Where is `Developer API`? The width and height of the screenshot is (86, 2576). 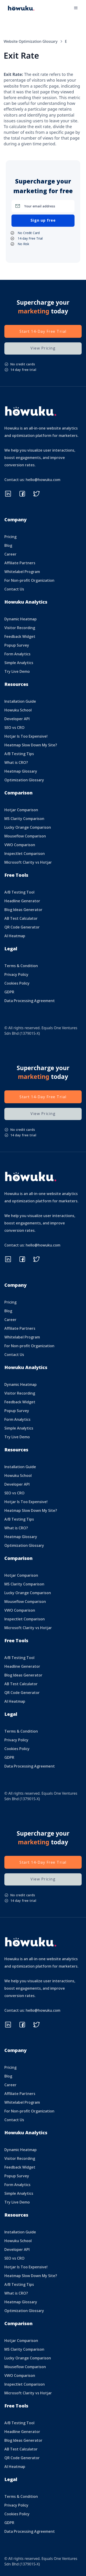 Developer API is located at coordinates (17, 718).